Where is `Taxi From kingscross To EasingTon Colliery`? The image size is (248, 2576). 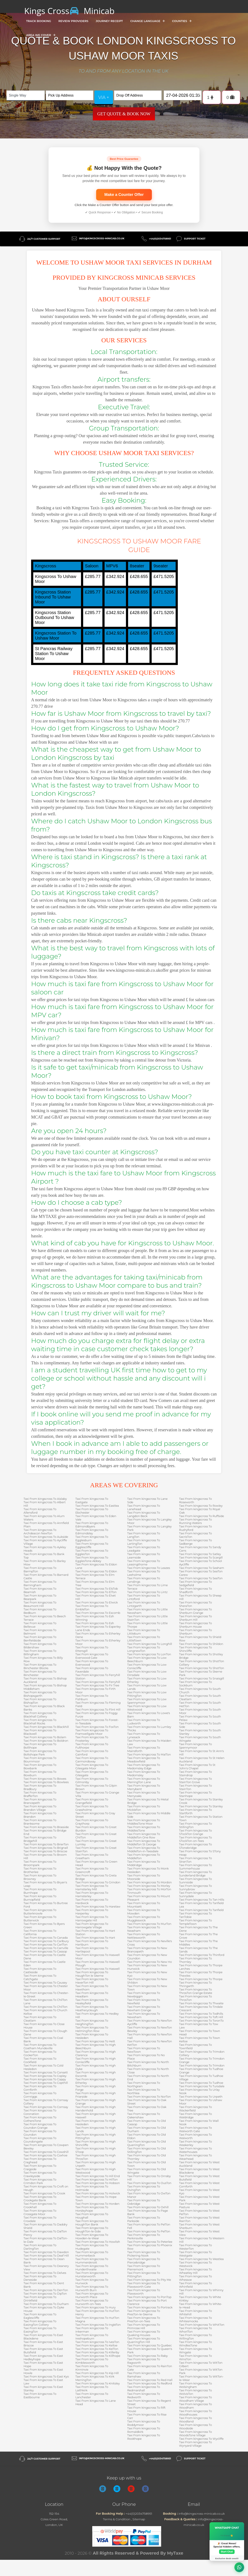 Taxi From kingscross To EasingTon Colliery is located at coordinates (40, 2322).